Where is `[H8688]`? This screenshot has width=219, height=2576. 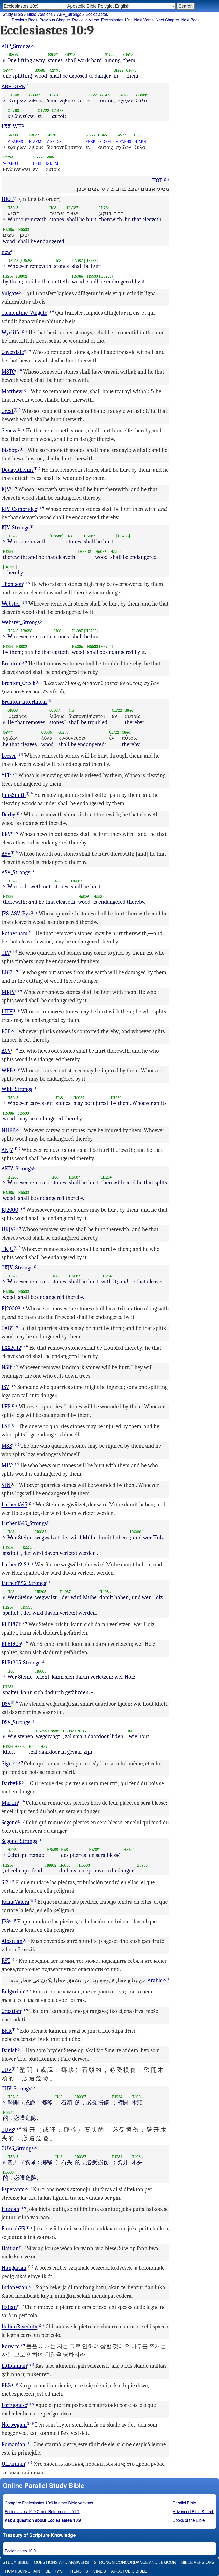
[H8688] is located at coordinates (27, 260).